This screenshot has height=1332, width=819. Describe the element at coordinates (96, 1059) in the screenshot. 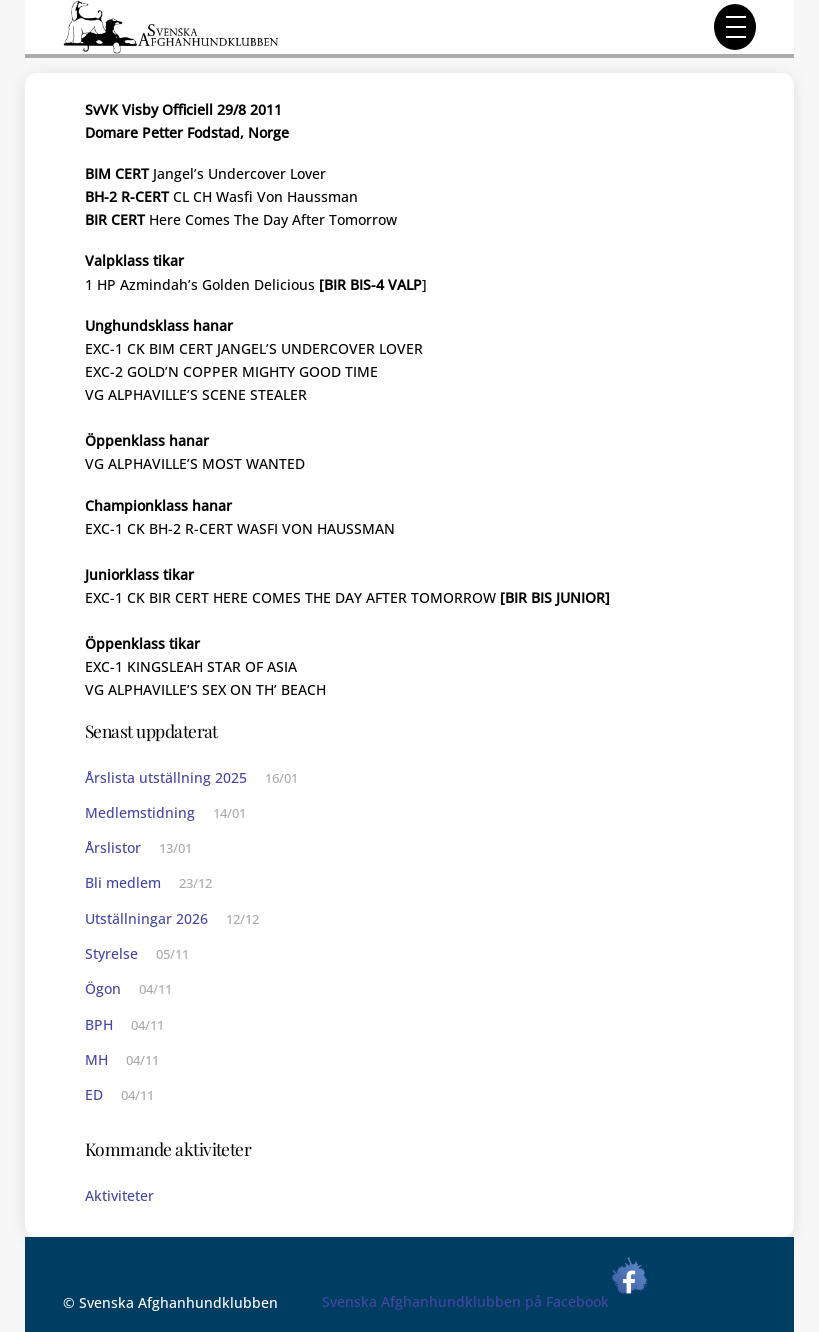

I see `MH` at that location.